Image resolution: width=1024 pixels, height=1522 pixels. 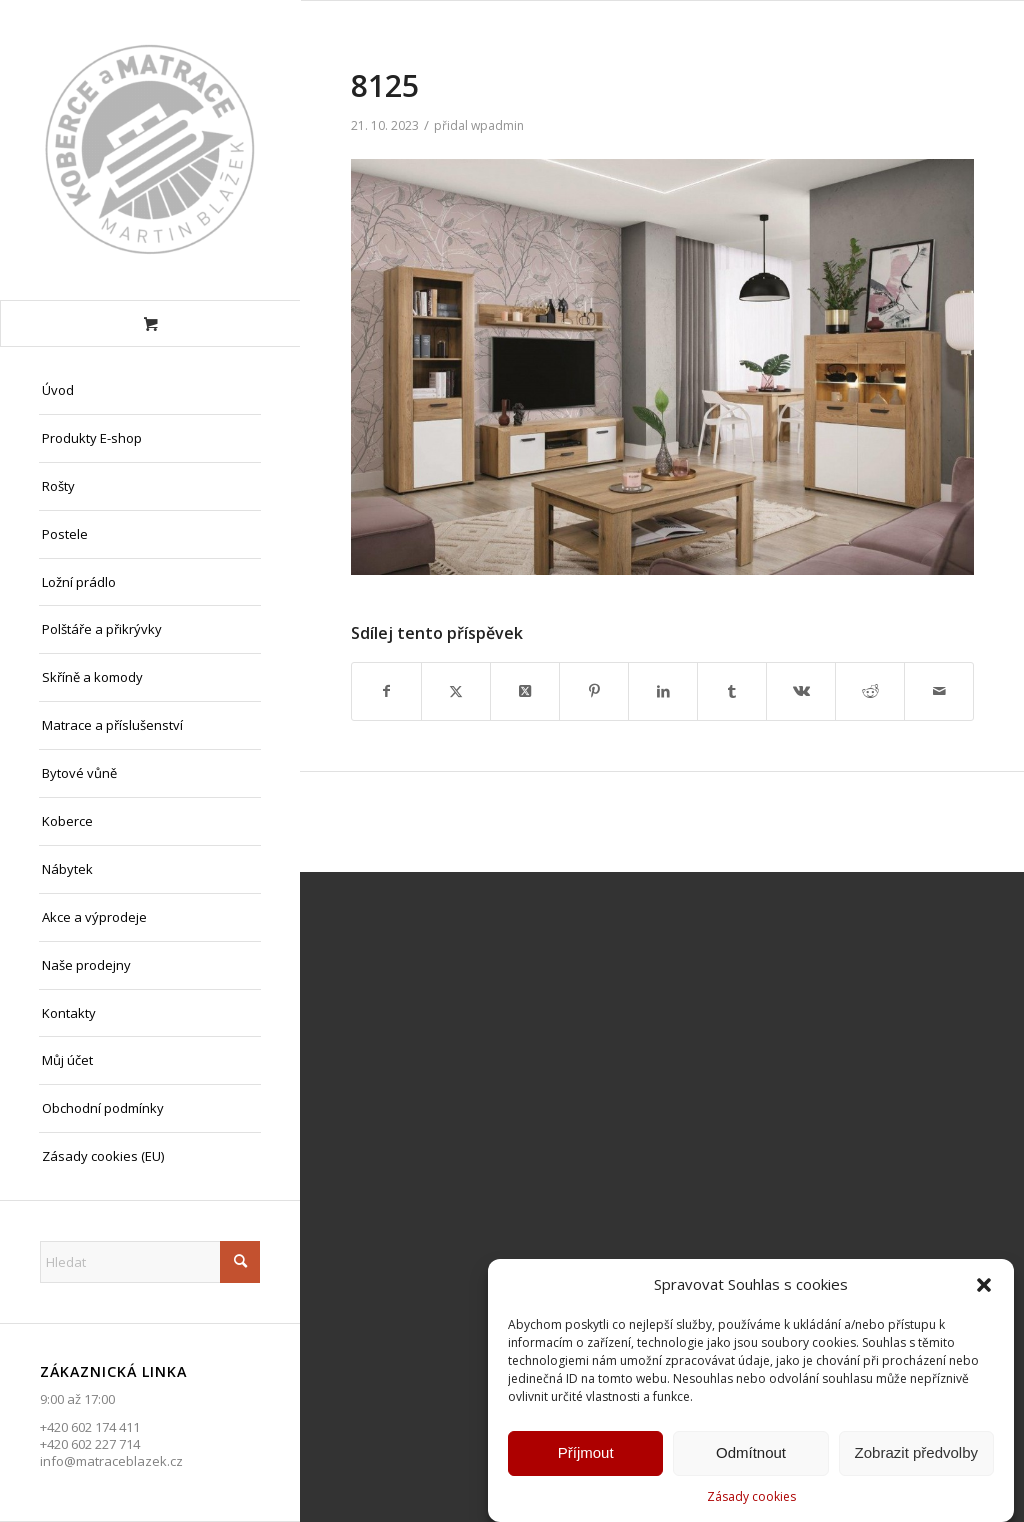 I want to click on Zobrazit předvolby, so click(x=916, y=1455).